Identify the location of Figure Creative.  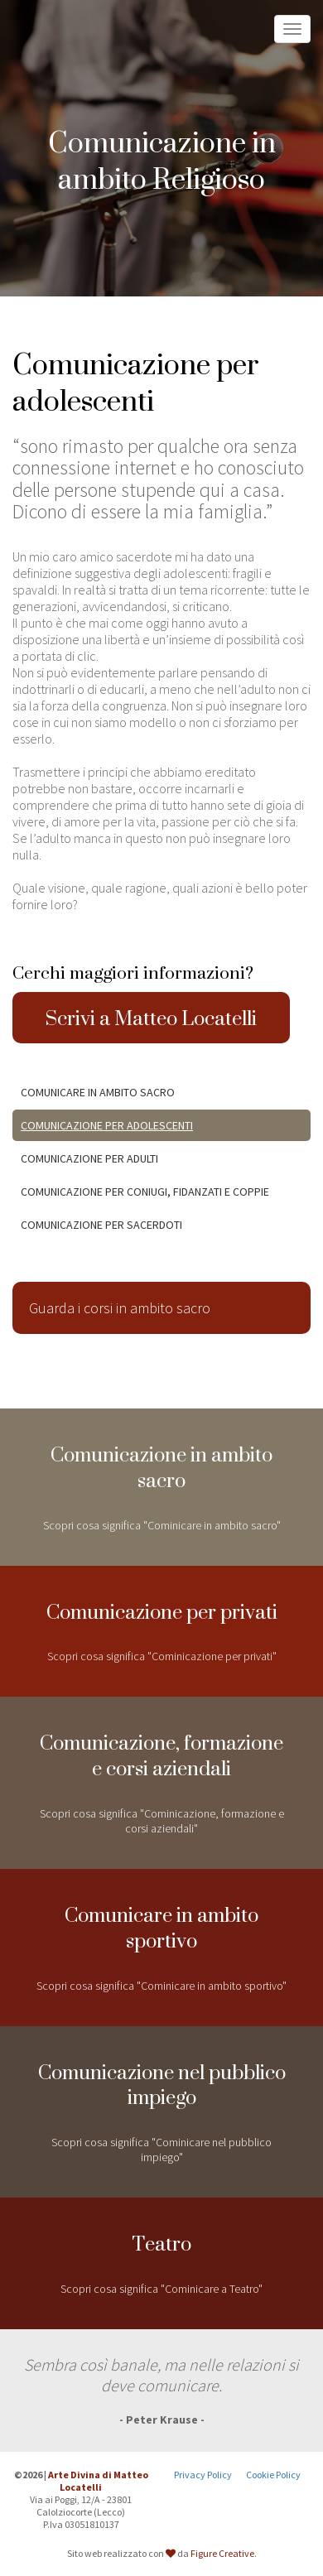
(222, 2553).